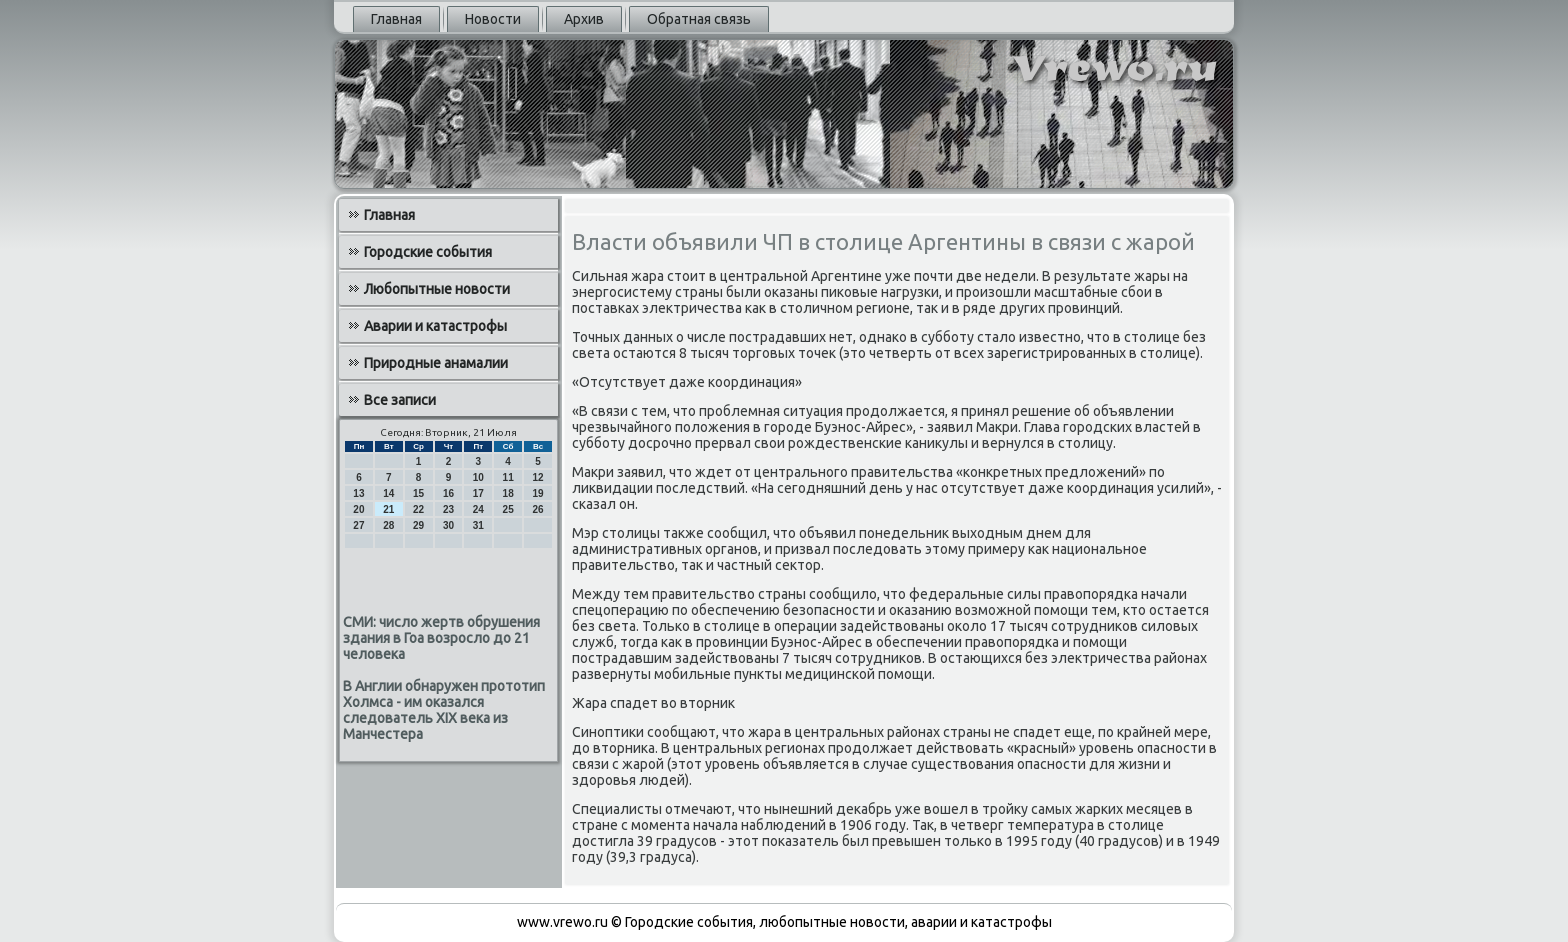 The image size is (1568, 942). I want to click on 20, so click(358, 509).